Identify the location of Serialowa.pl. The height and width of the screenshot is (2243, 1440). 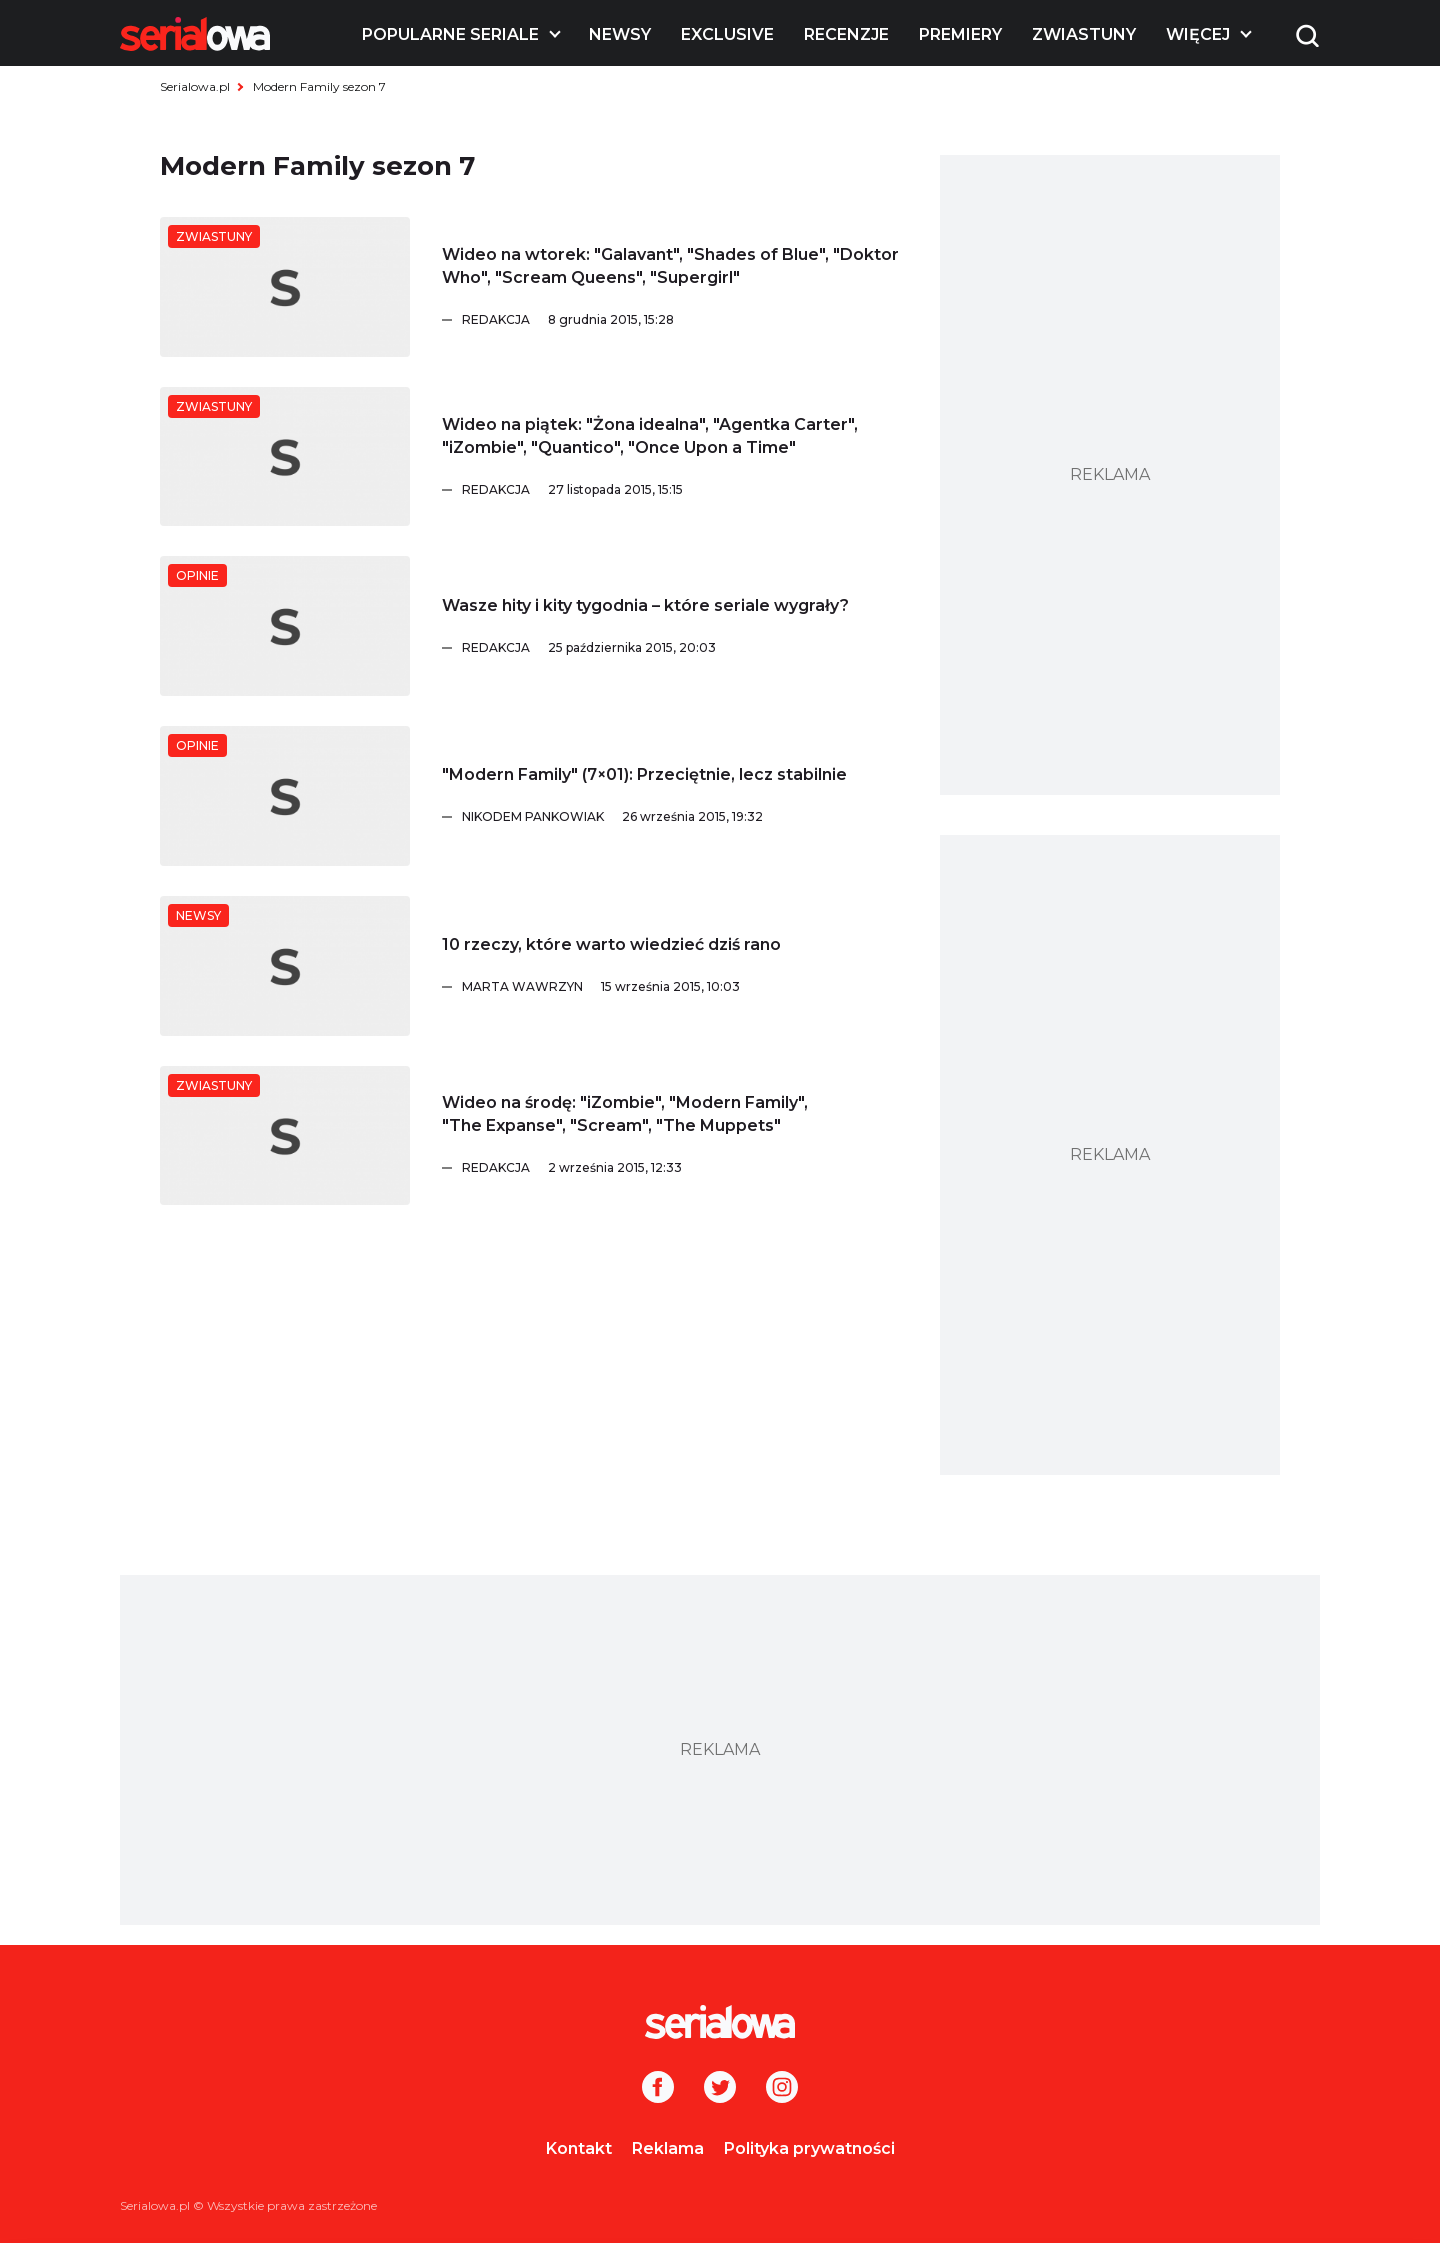
(195, 86).